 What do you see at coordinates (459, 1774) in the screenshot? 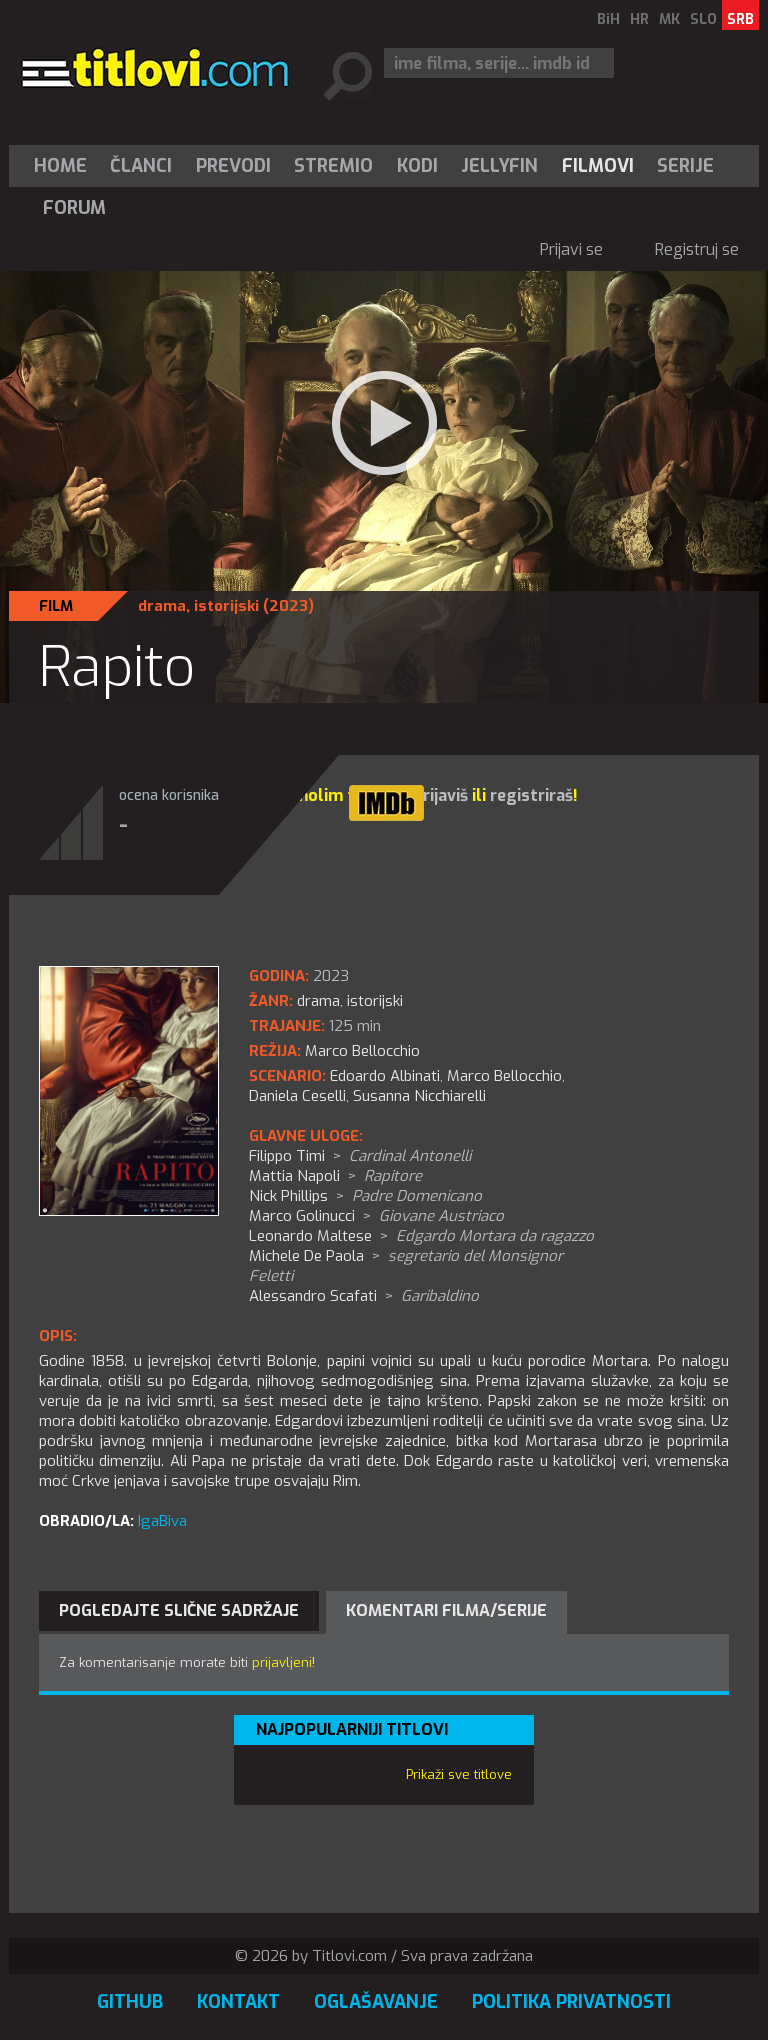
I see `Prikaži sve titlove` at bounding box center [459, 1774].